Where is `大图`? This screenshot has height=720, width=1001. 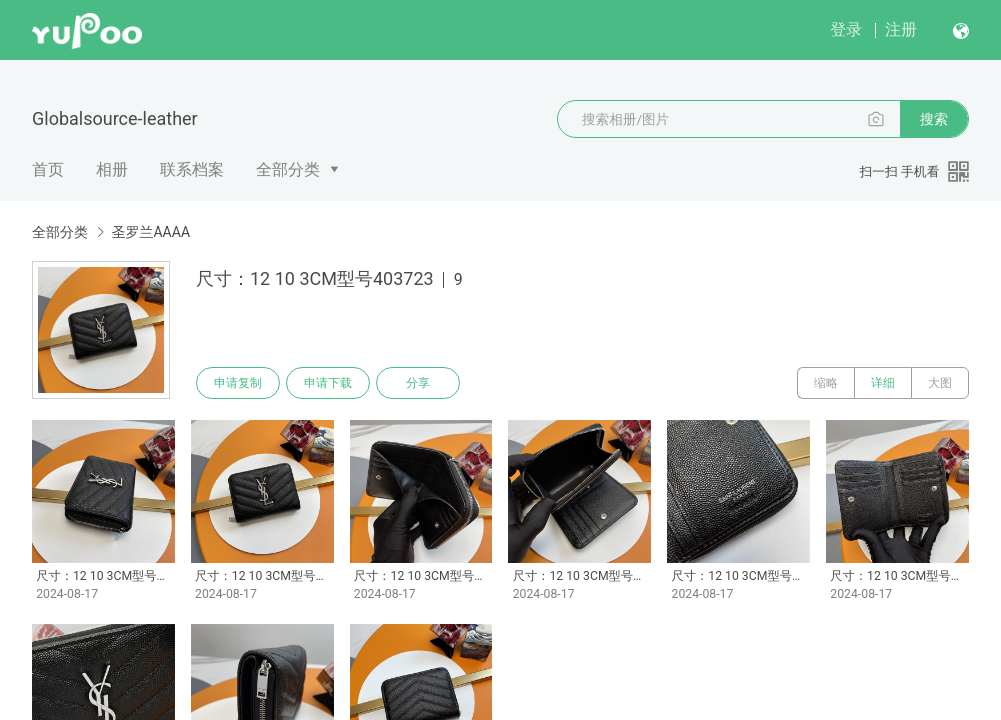
大图 is located at coordinates (940, 383).